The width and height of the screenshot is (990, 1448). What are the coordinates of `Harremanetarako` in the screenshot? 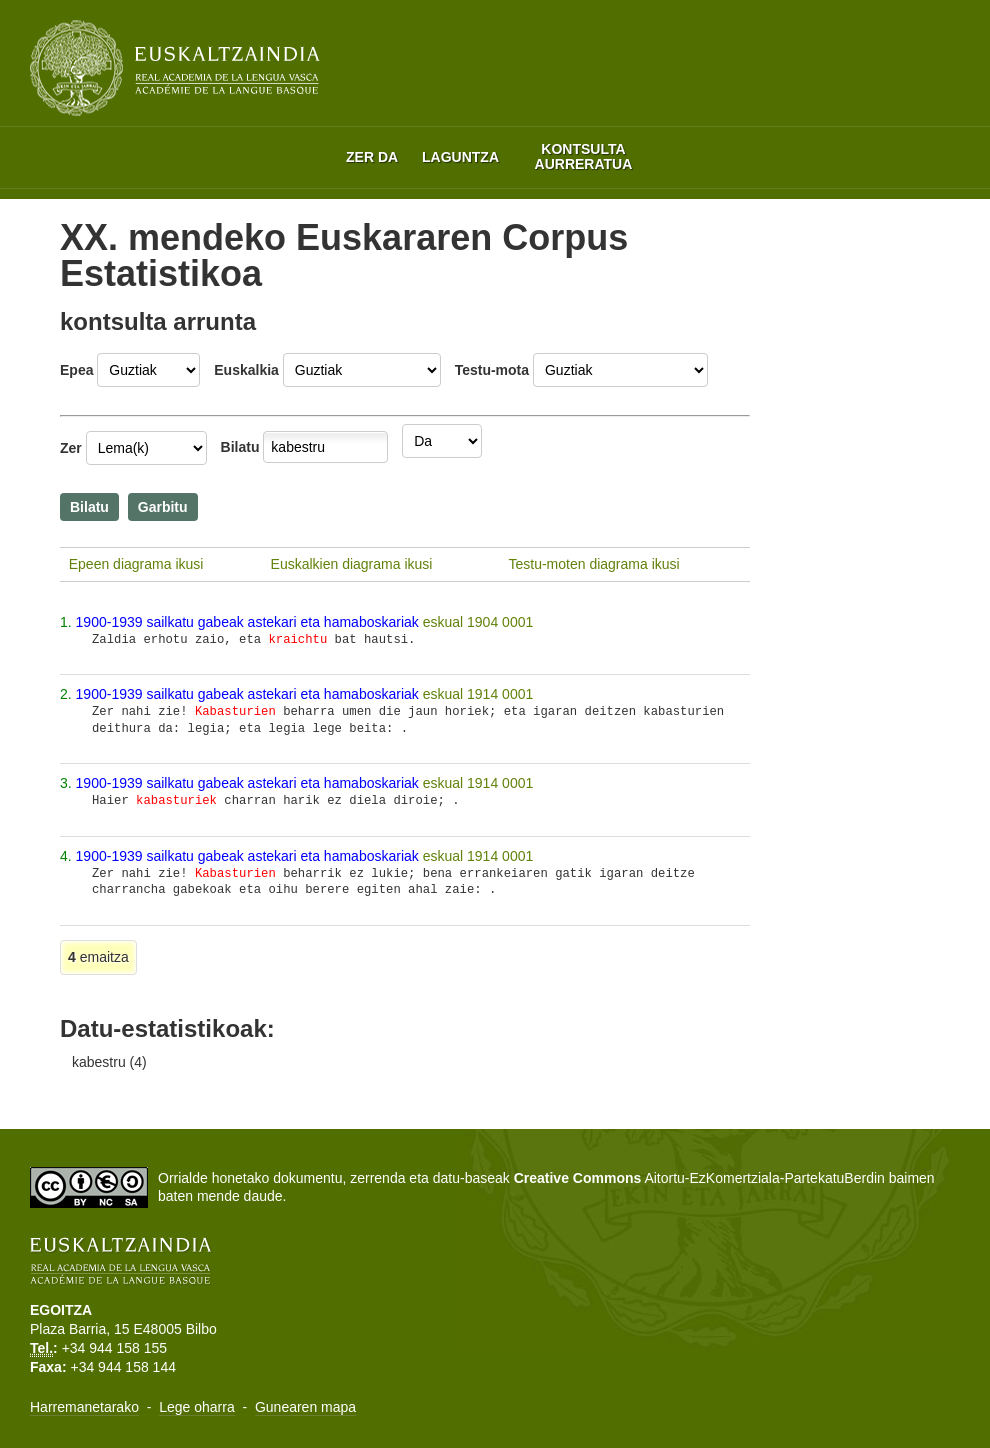 It's located at (84, 1407).